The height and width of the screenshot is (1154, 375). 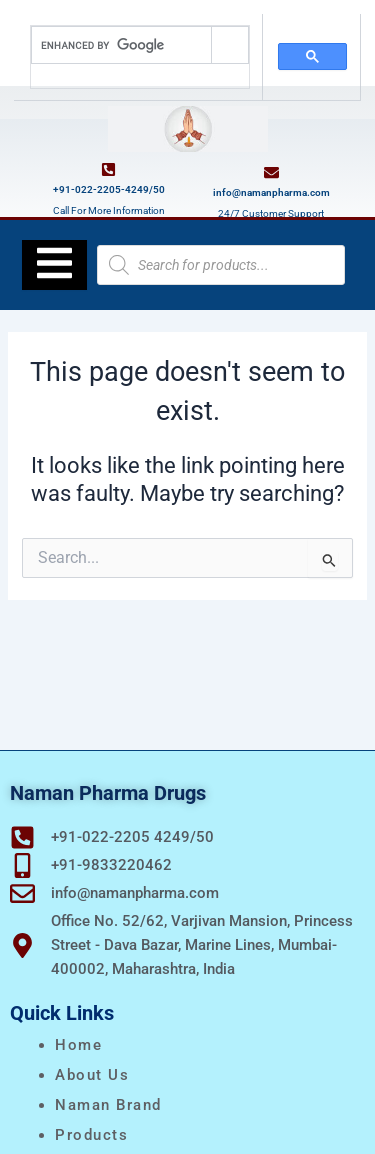 I want to click on Products, so click(x=91, y=1135).